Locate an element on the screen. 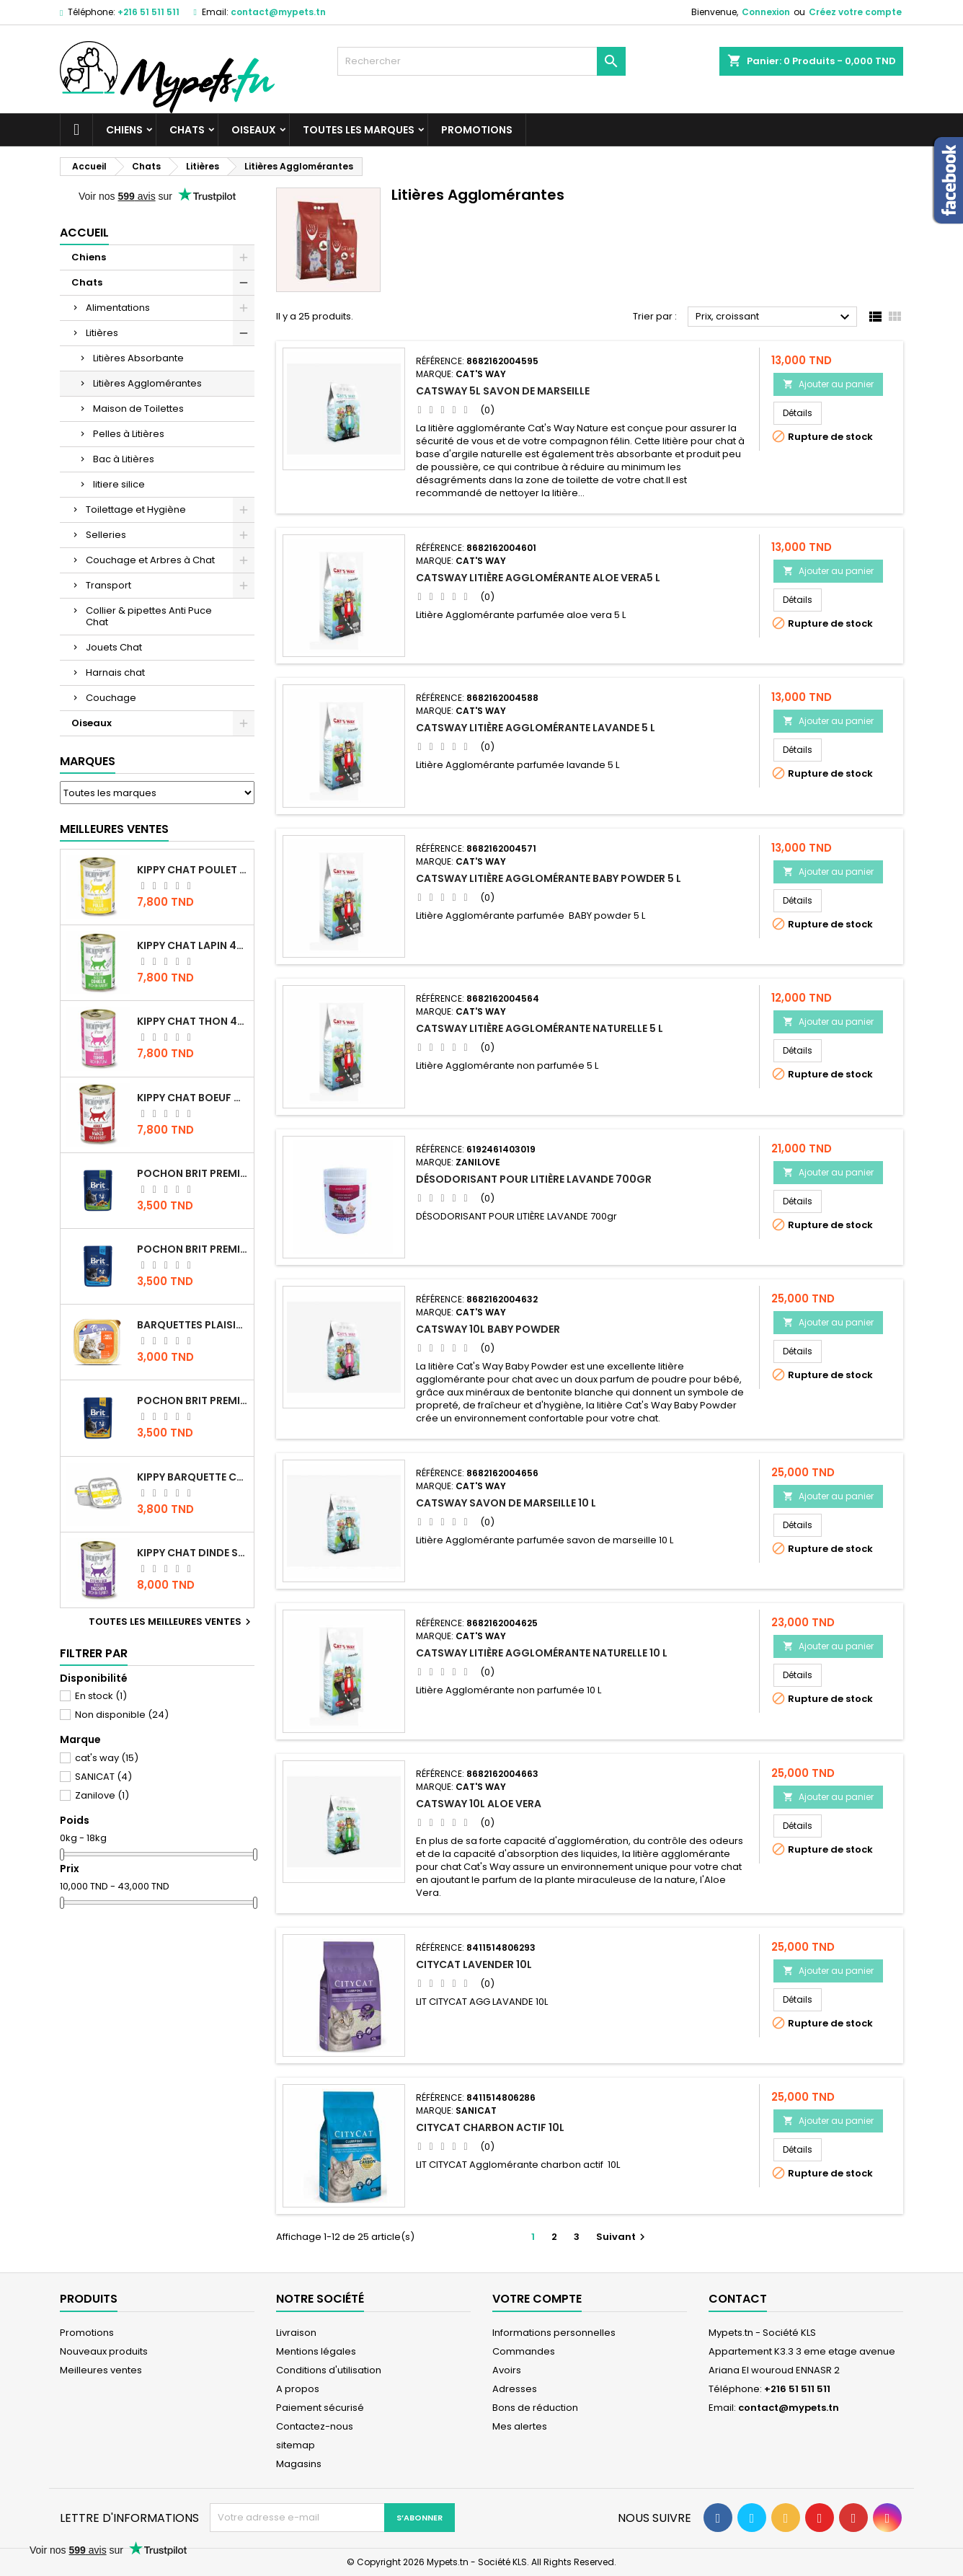 The height and width of the screenshot is (2576, 963). Collier & pipettes Anti Puce Chat is located at coordinates (149, 616).